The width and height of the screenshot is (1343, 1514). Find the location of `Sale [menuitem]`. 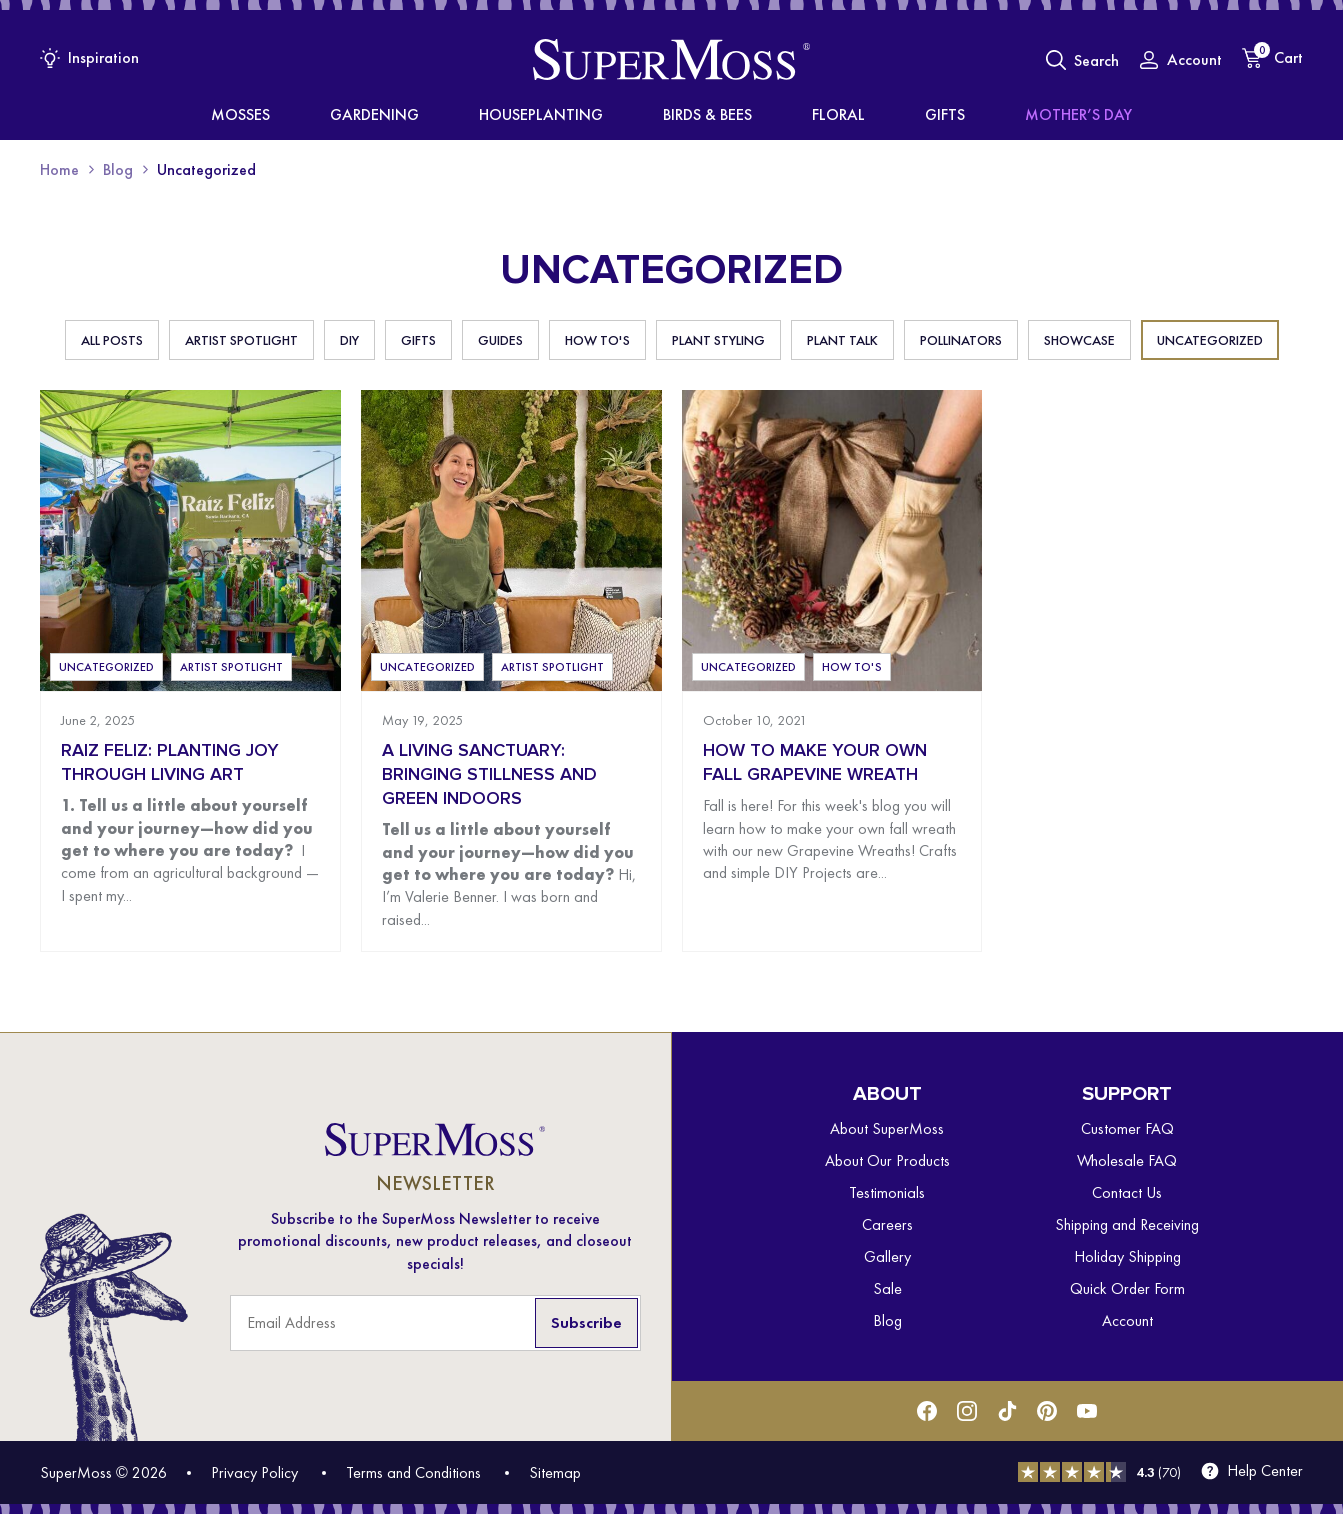

Sale [menuitem] is located at coordinates (887, 1288).